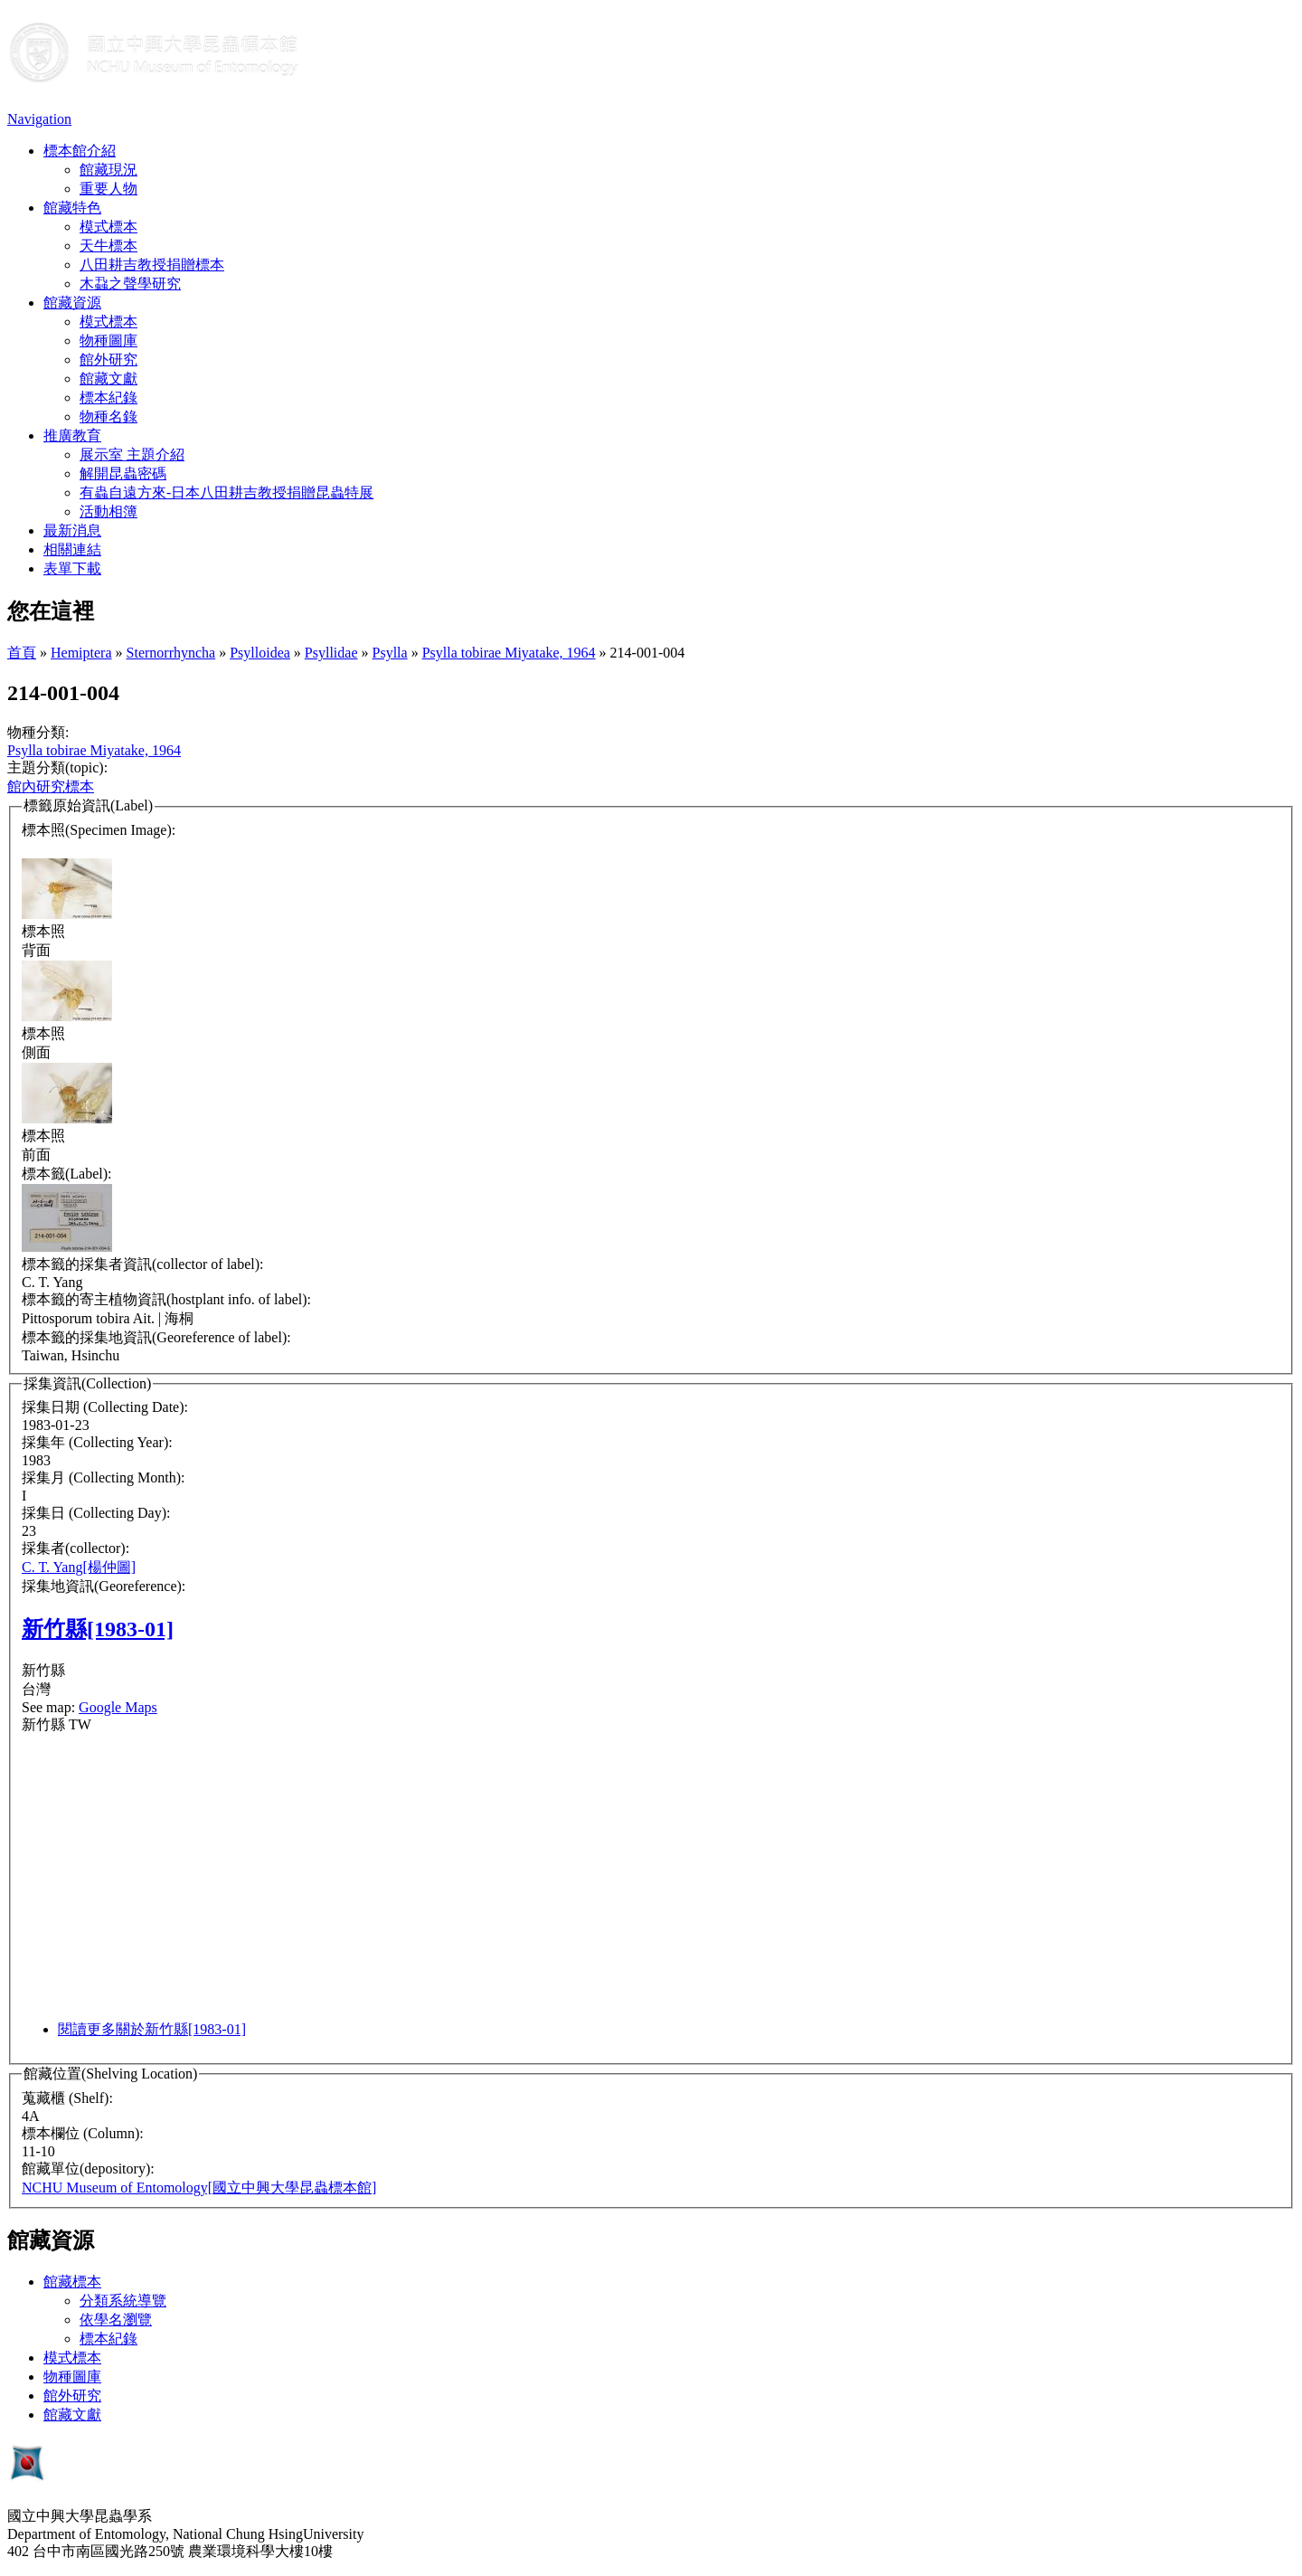 The height and width of the screenshot is (2576, 1302). What do you see at coordinates (108, 511) in the screenshot?
I see `活動相簿` at bounding box center [108, 511].